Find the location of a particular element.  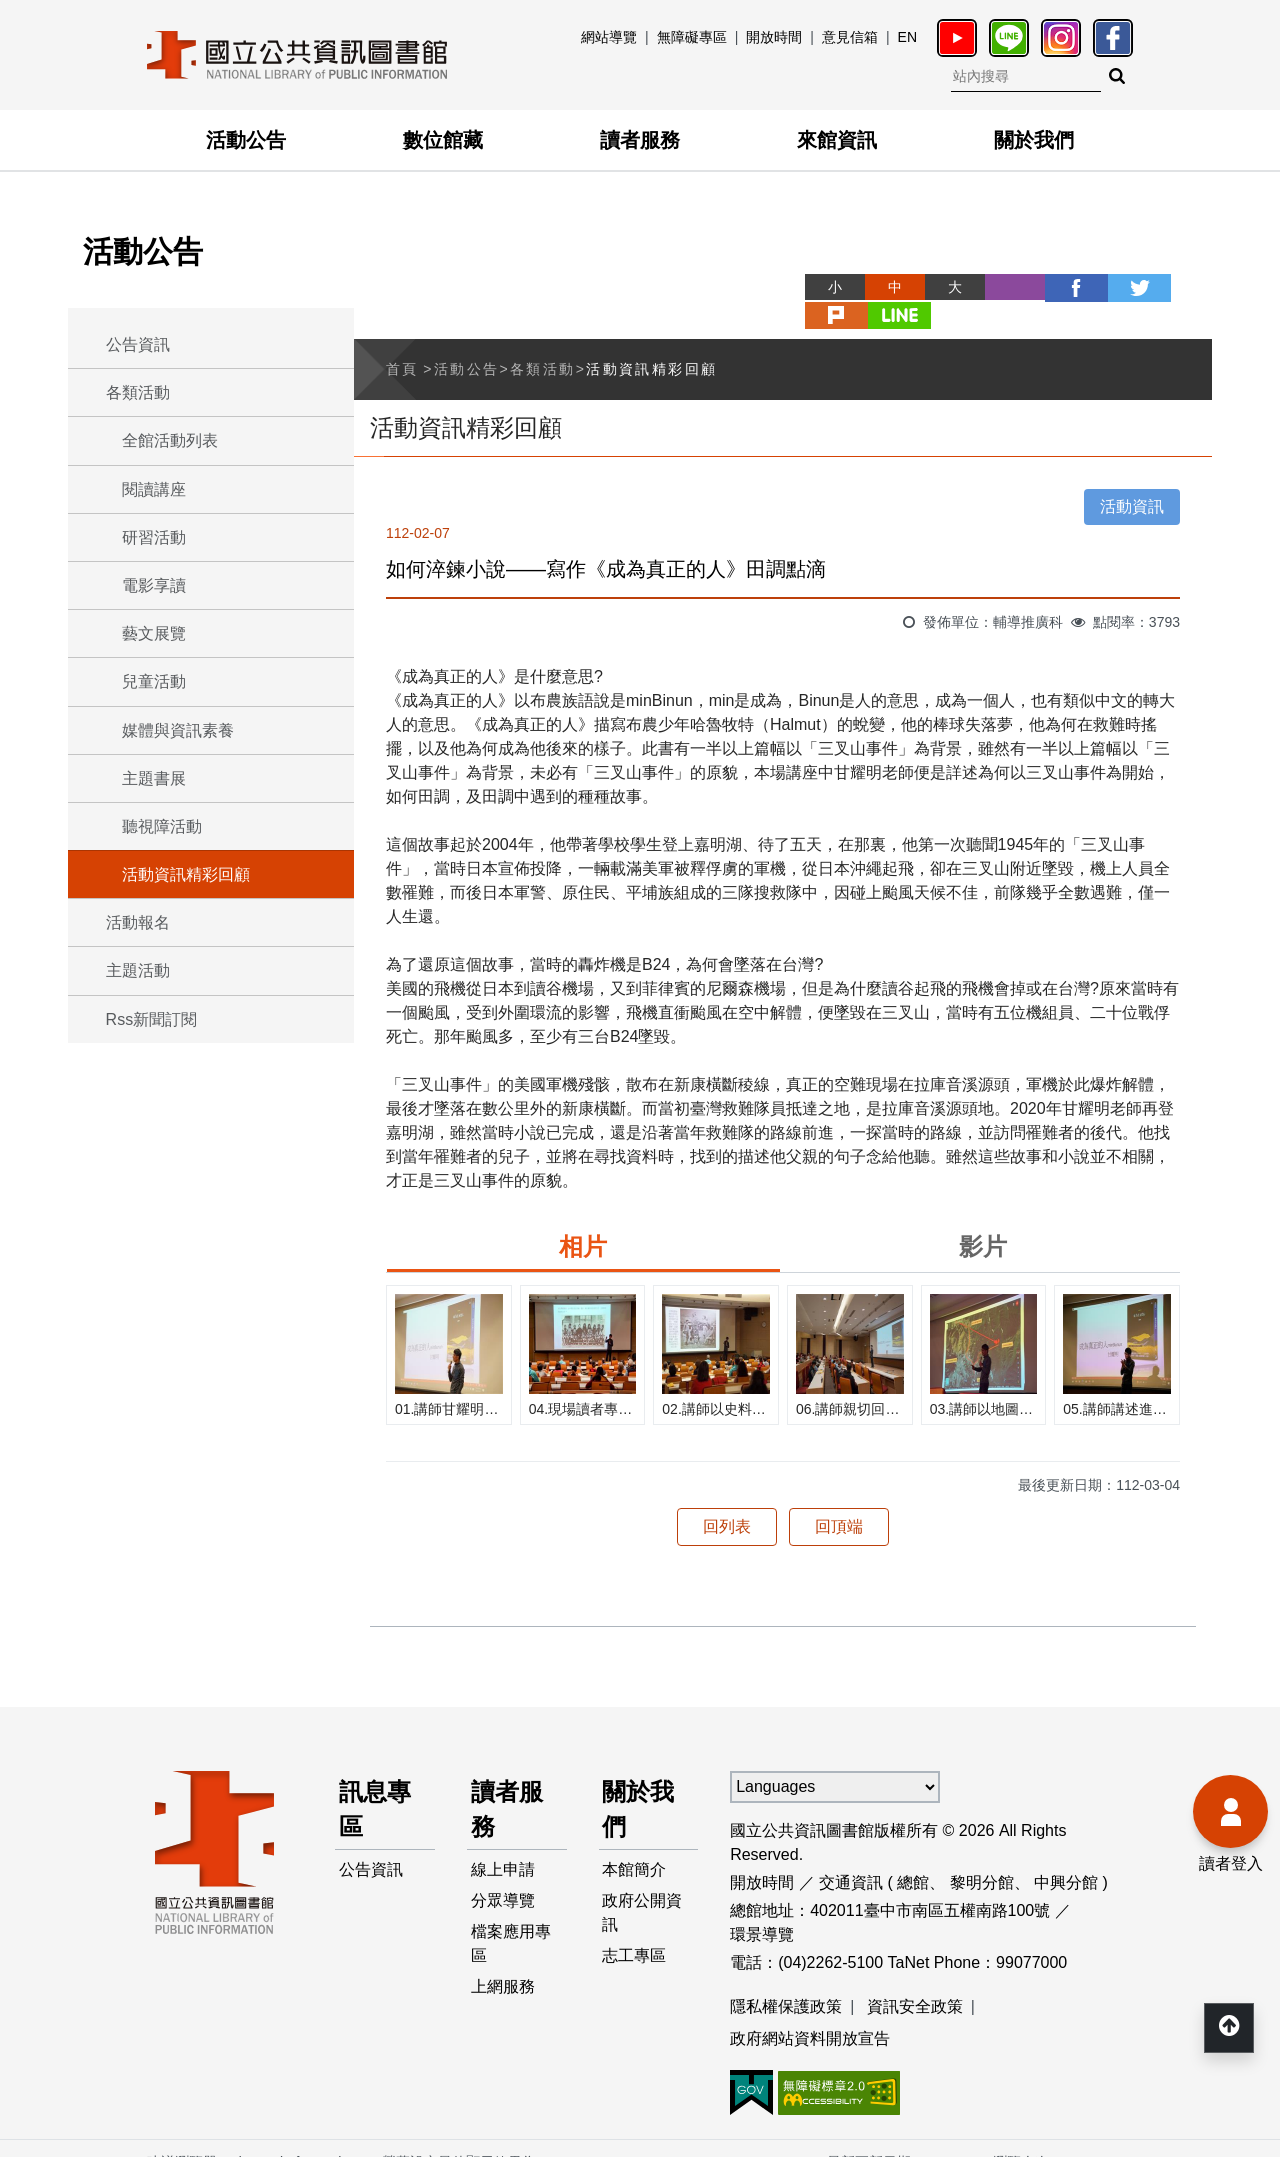

研習活動 is located at coordinates (154, 537).